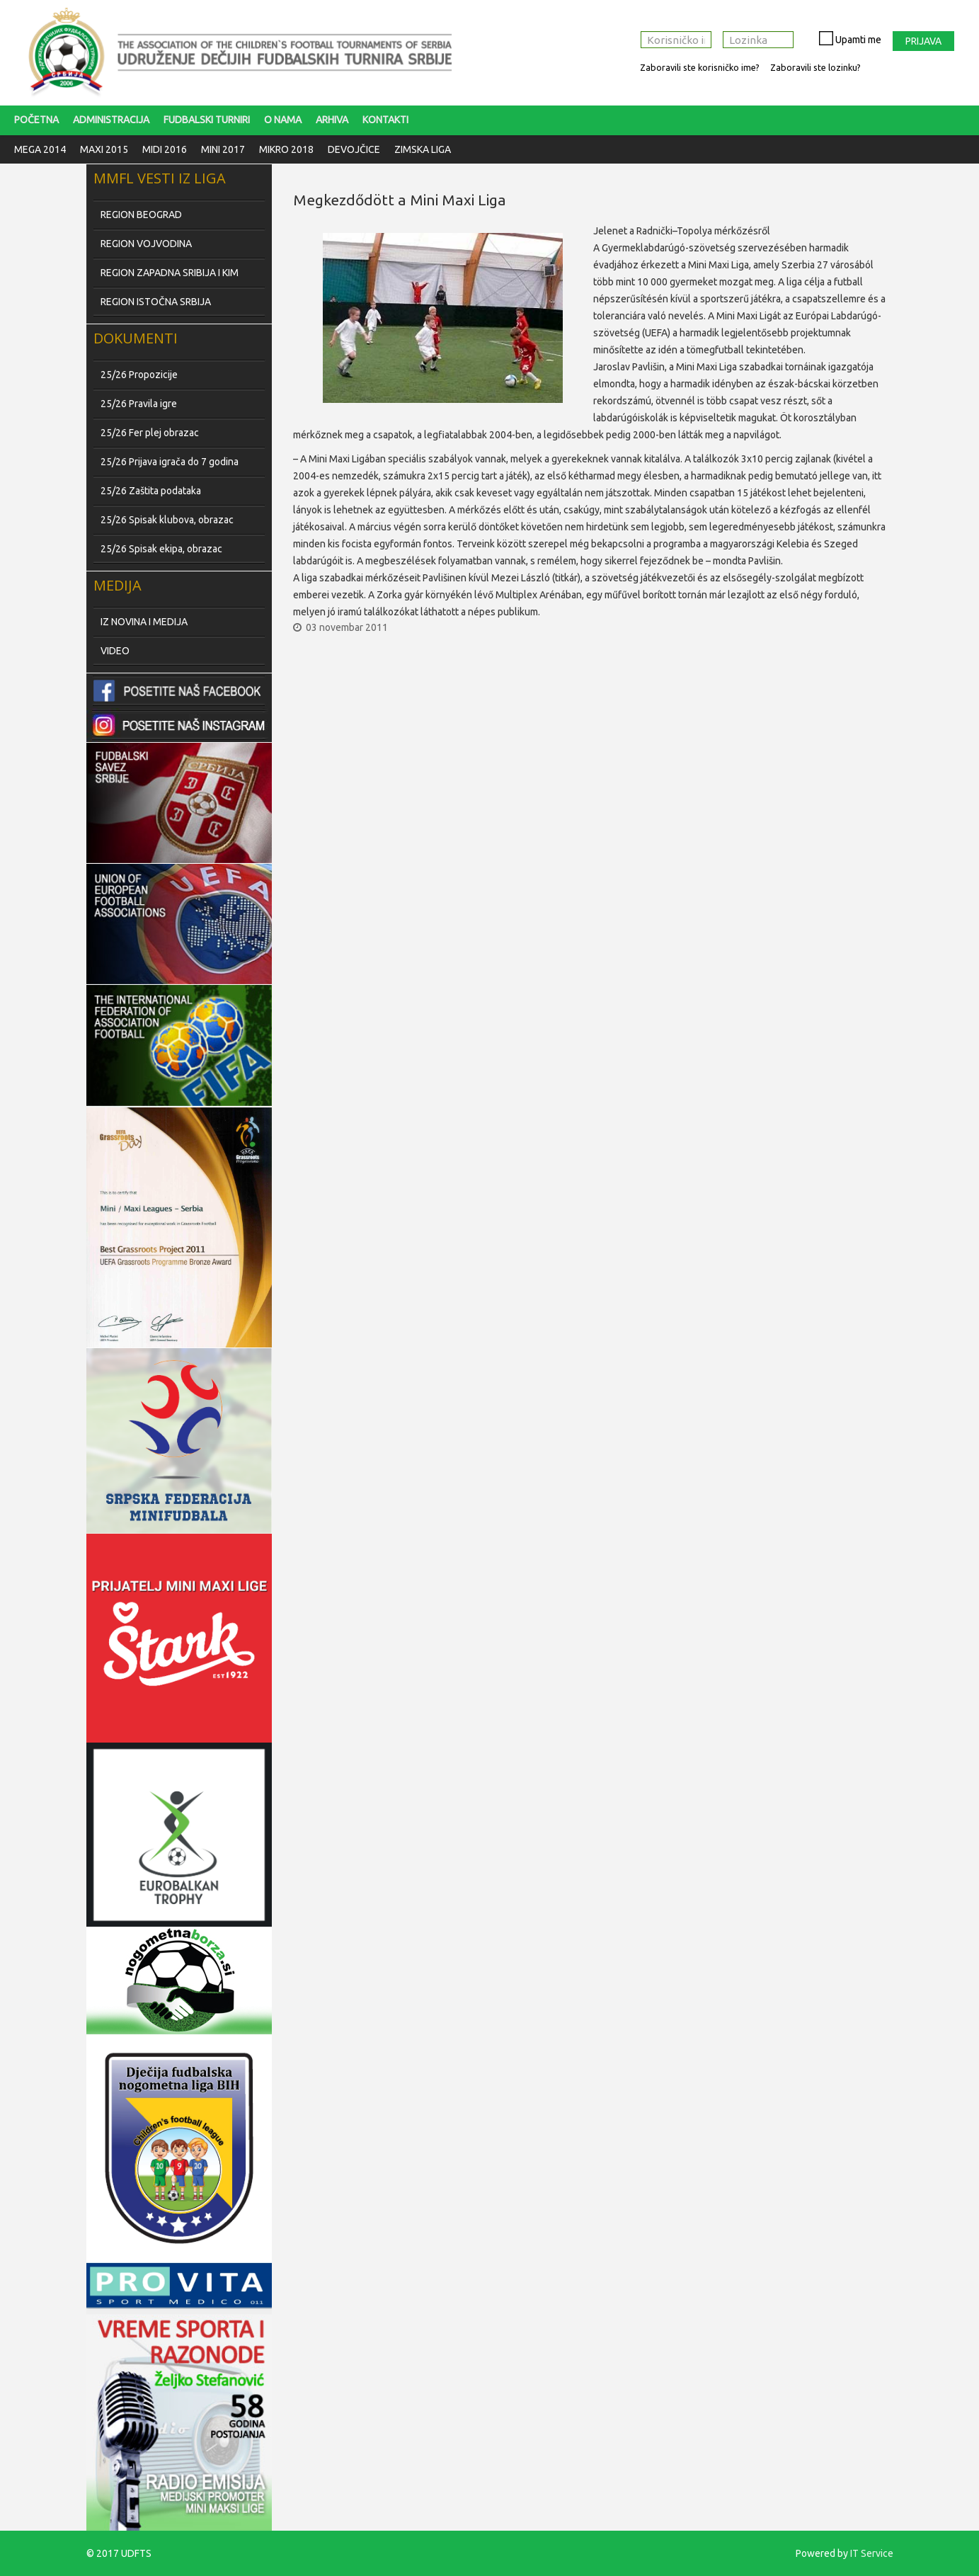  Describe the element at coordinates (164, 149) in the screenshot. I see `Midi 2016` at that location.